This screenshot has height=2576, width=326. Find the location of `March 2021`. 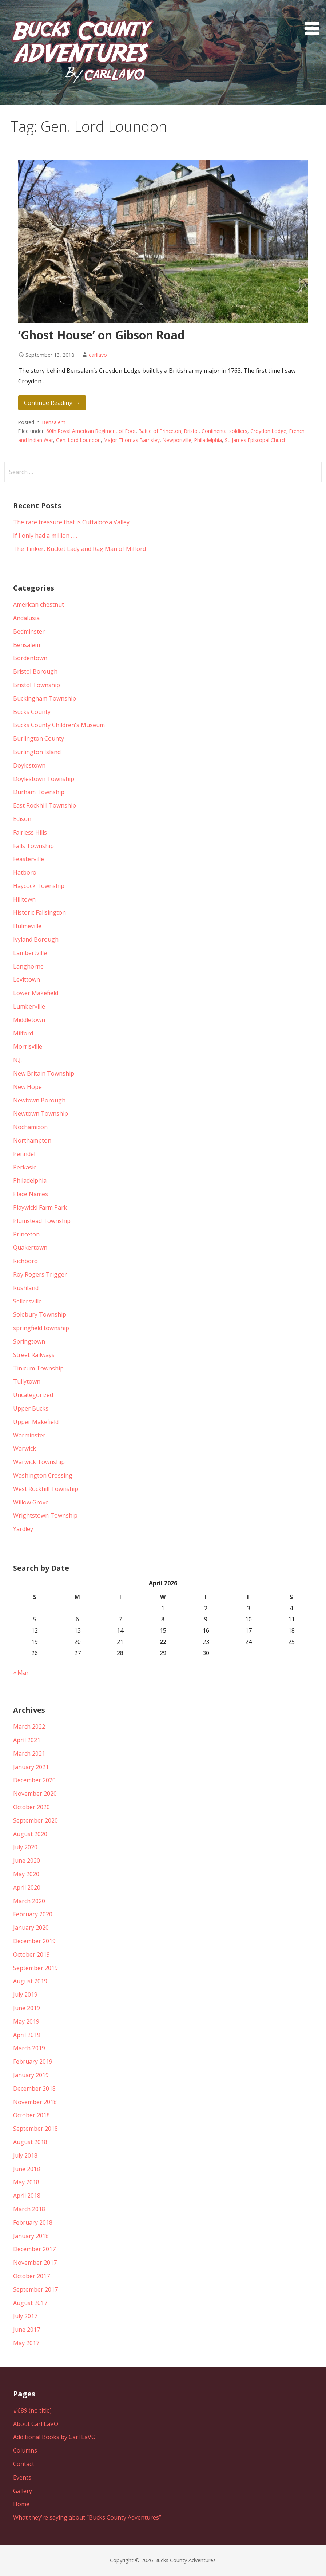

March 2021 is located at coordinates (29, 1753).